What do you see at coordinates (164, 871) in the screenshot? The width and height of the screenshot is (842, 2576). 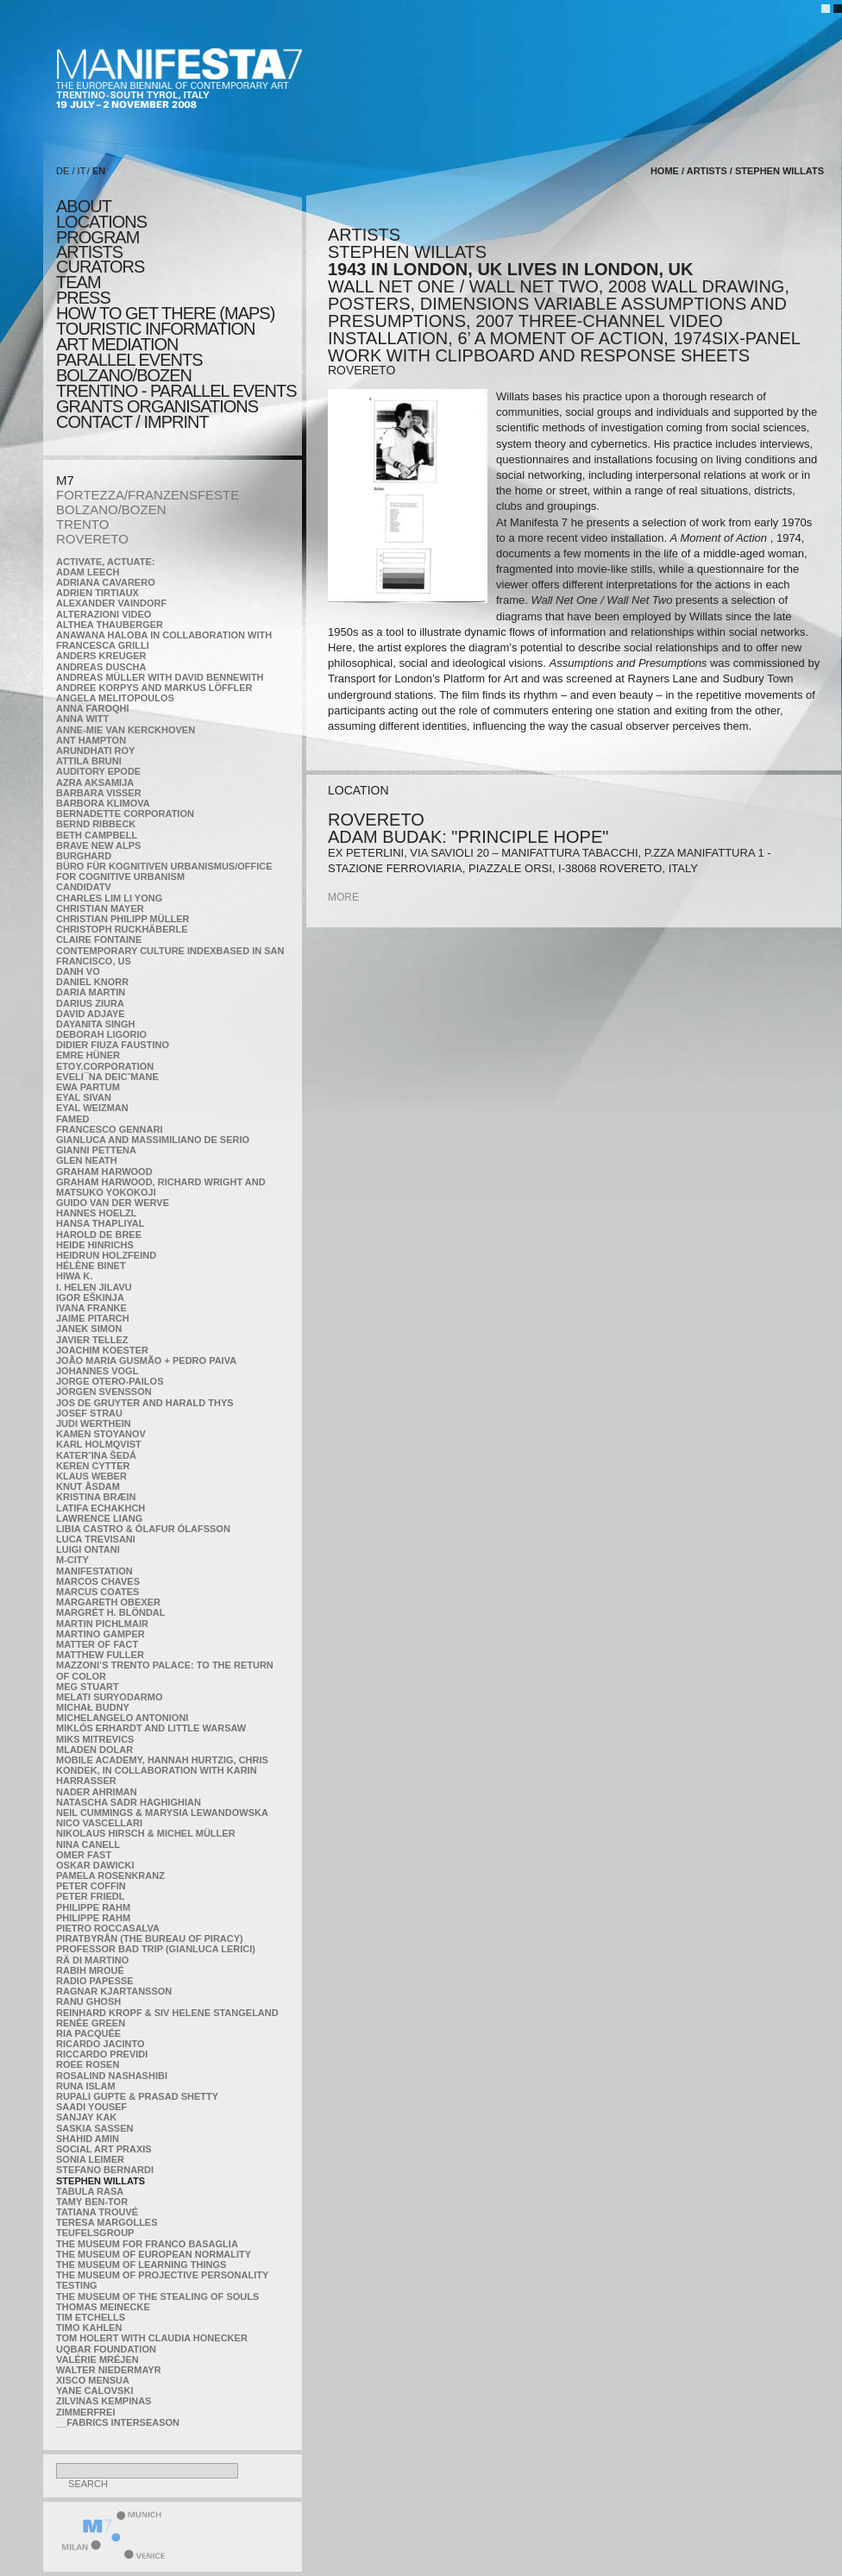 I see `Büro für kognitiven urbanismus/Office for cognitive urbanism` at bounding box center [164, 871].